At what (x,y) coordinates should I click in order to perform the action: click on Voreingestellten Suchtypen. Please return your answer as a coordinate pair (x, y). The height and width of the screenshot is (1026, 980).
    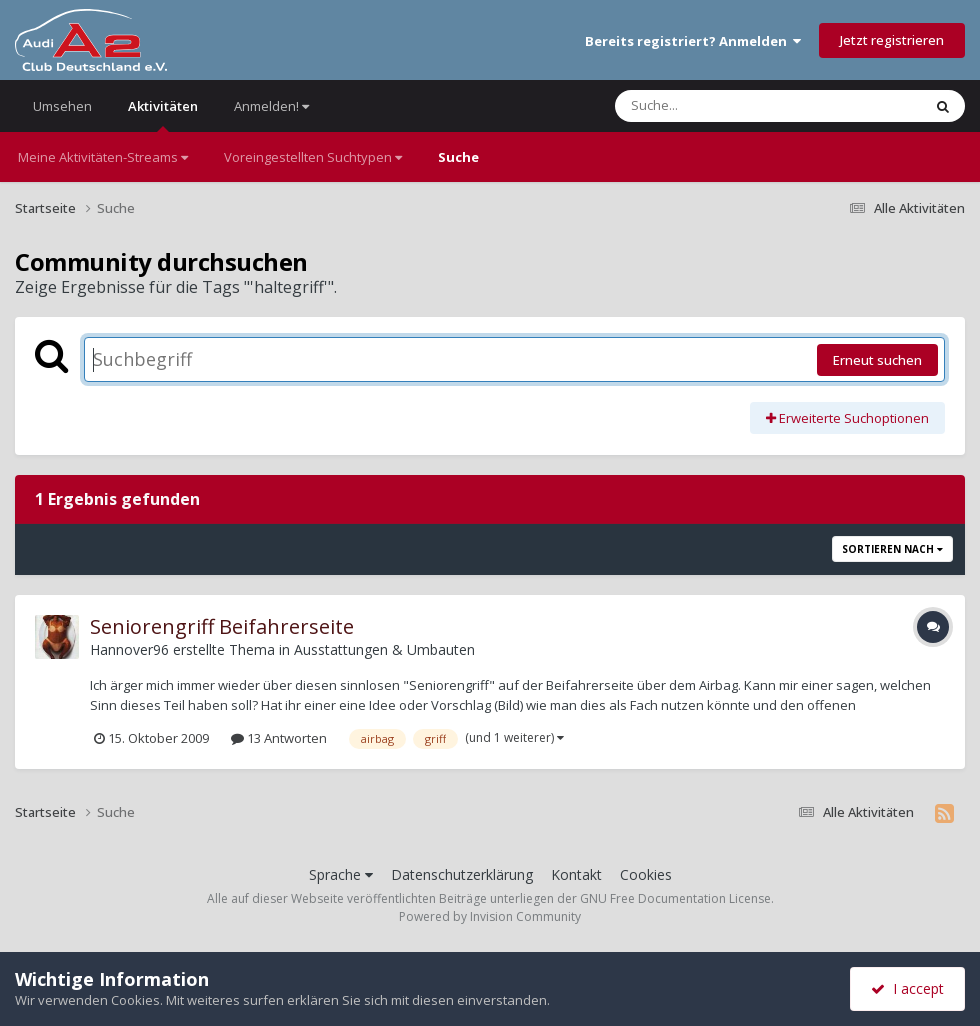
    Looking at the image, I should click on (313, 157).